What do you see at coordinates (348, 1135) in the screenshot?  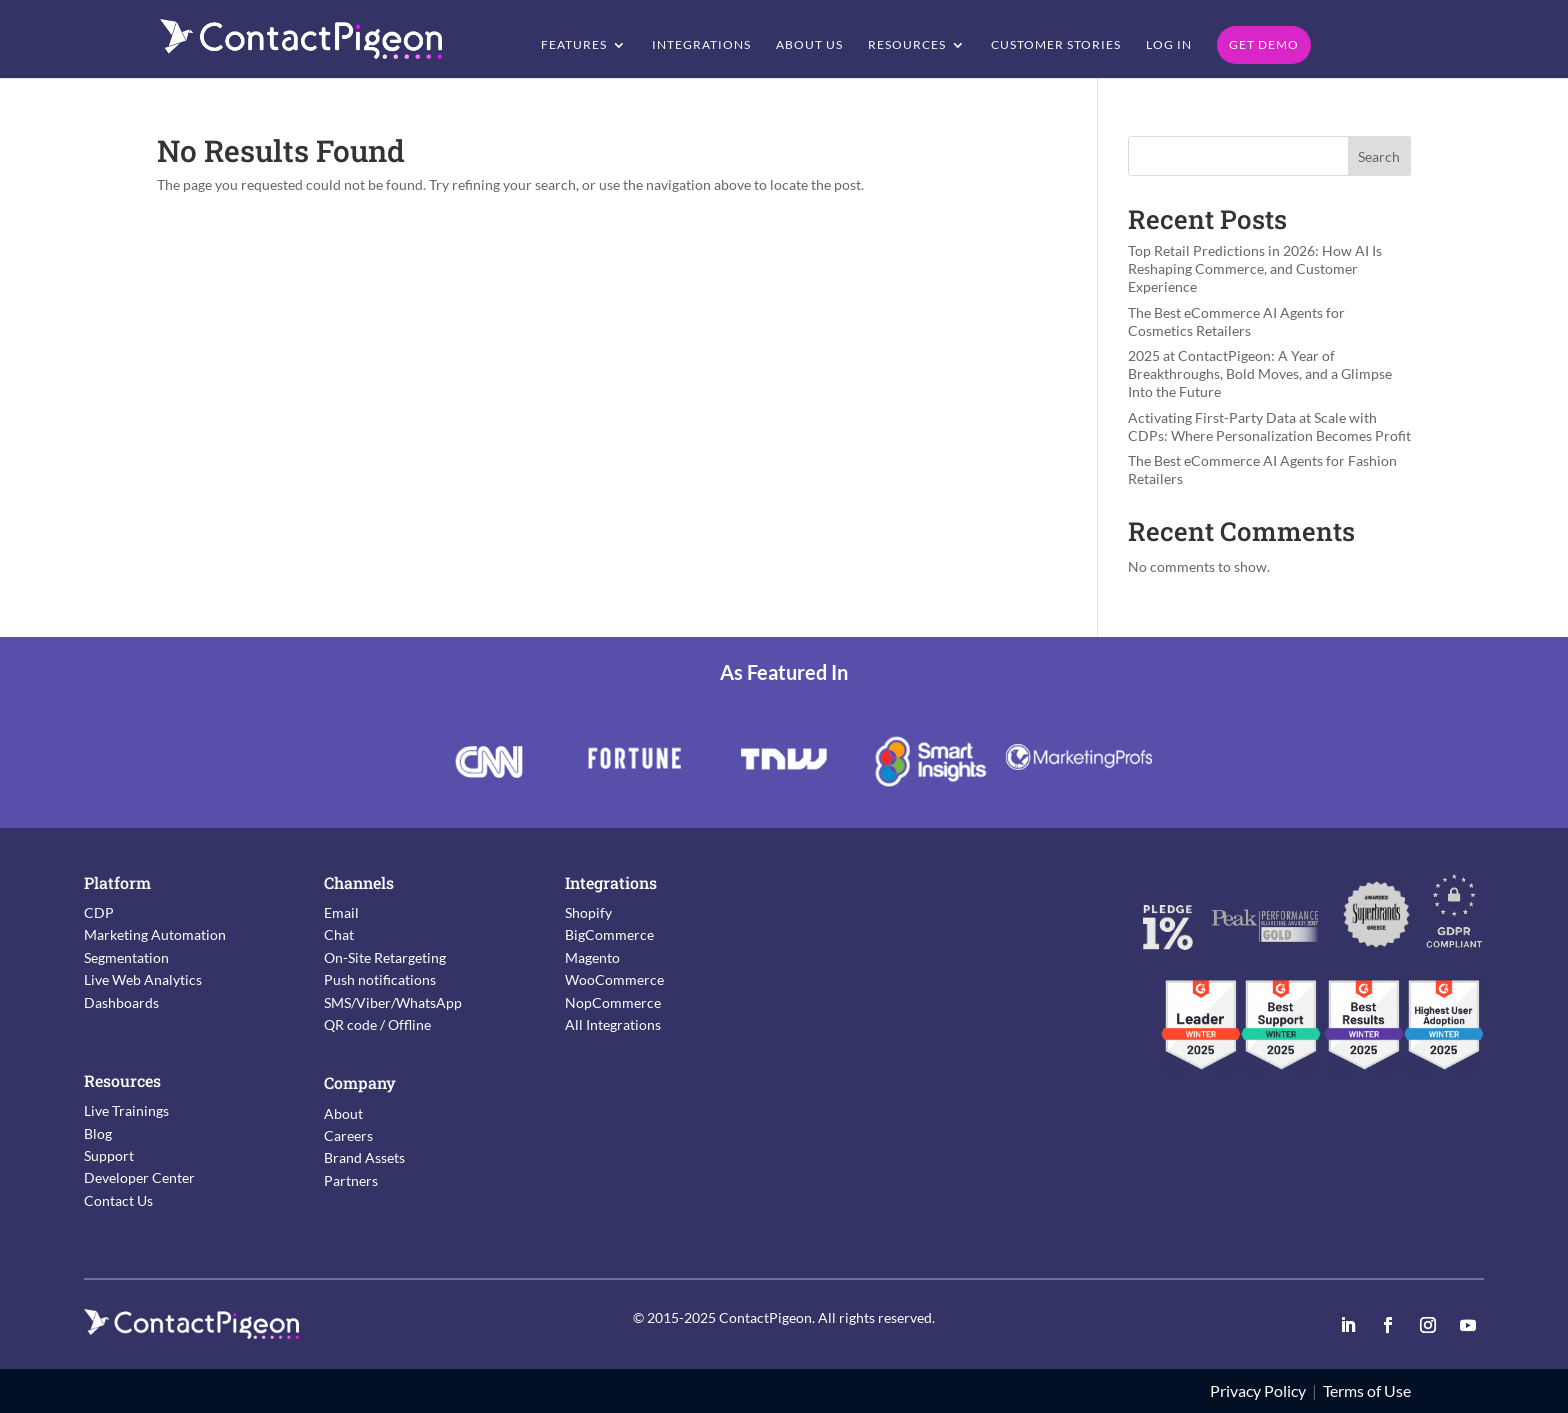 I see `Careers` at bounding box center [348, 1135].